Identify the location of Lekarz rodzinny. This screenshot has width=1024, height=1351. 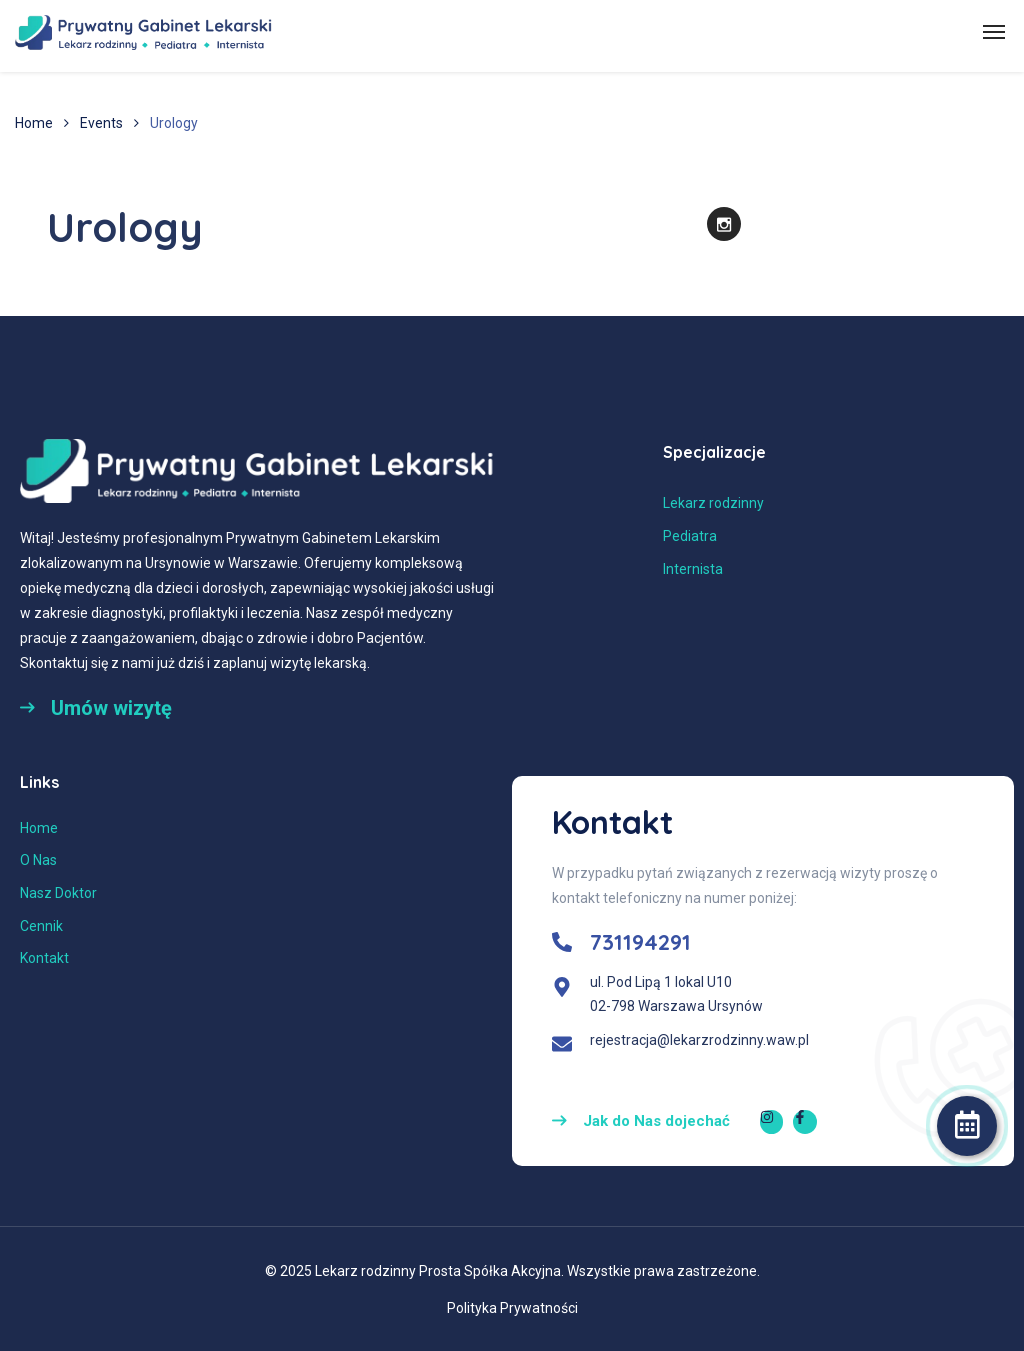
(713, 503).